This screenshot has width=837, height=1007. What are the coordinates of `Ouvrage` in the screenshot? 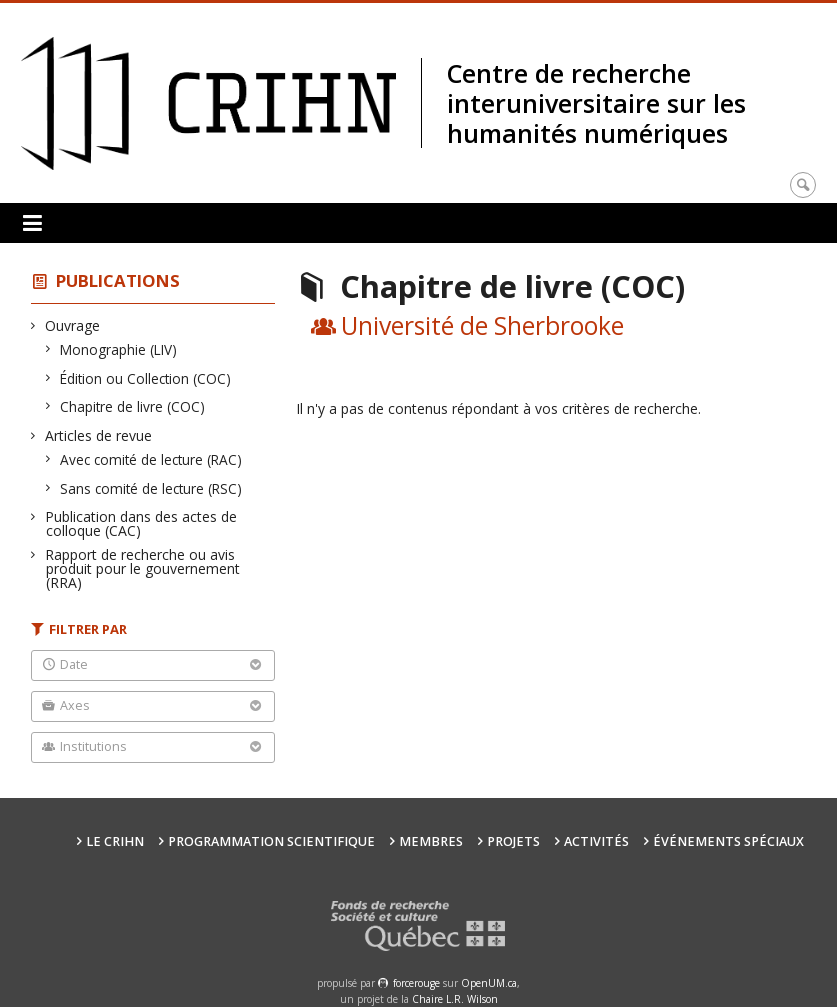 It's located at (73, 325).